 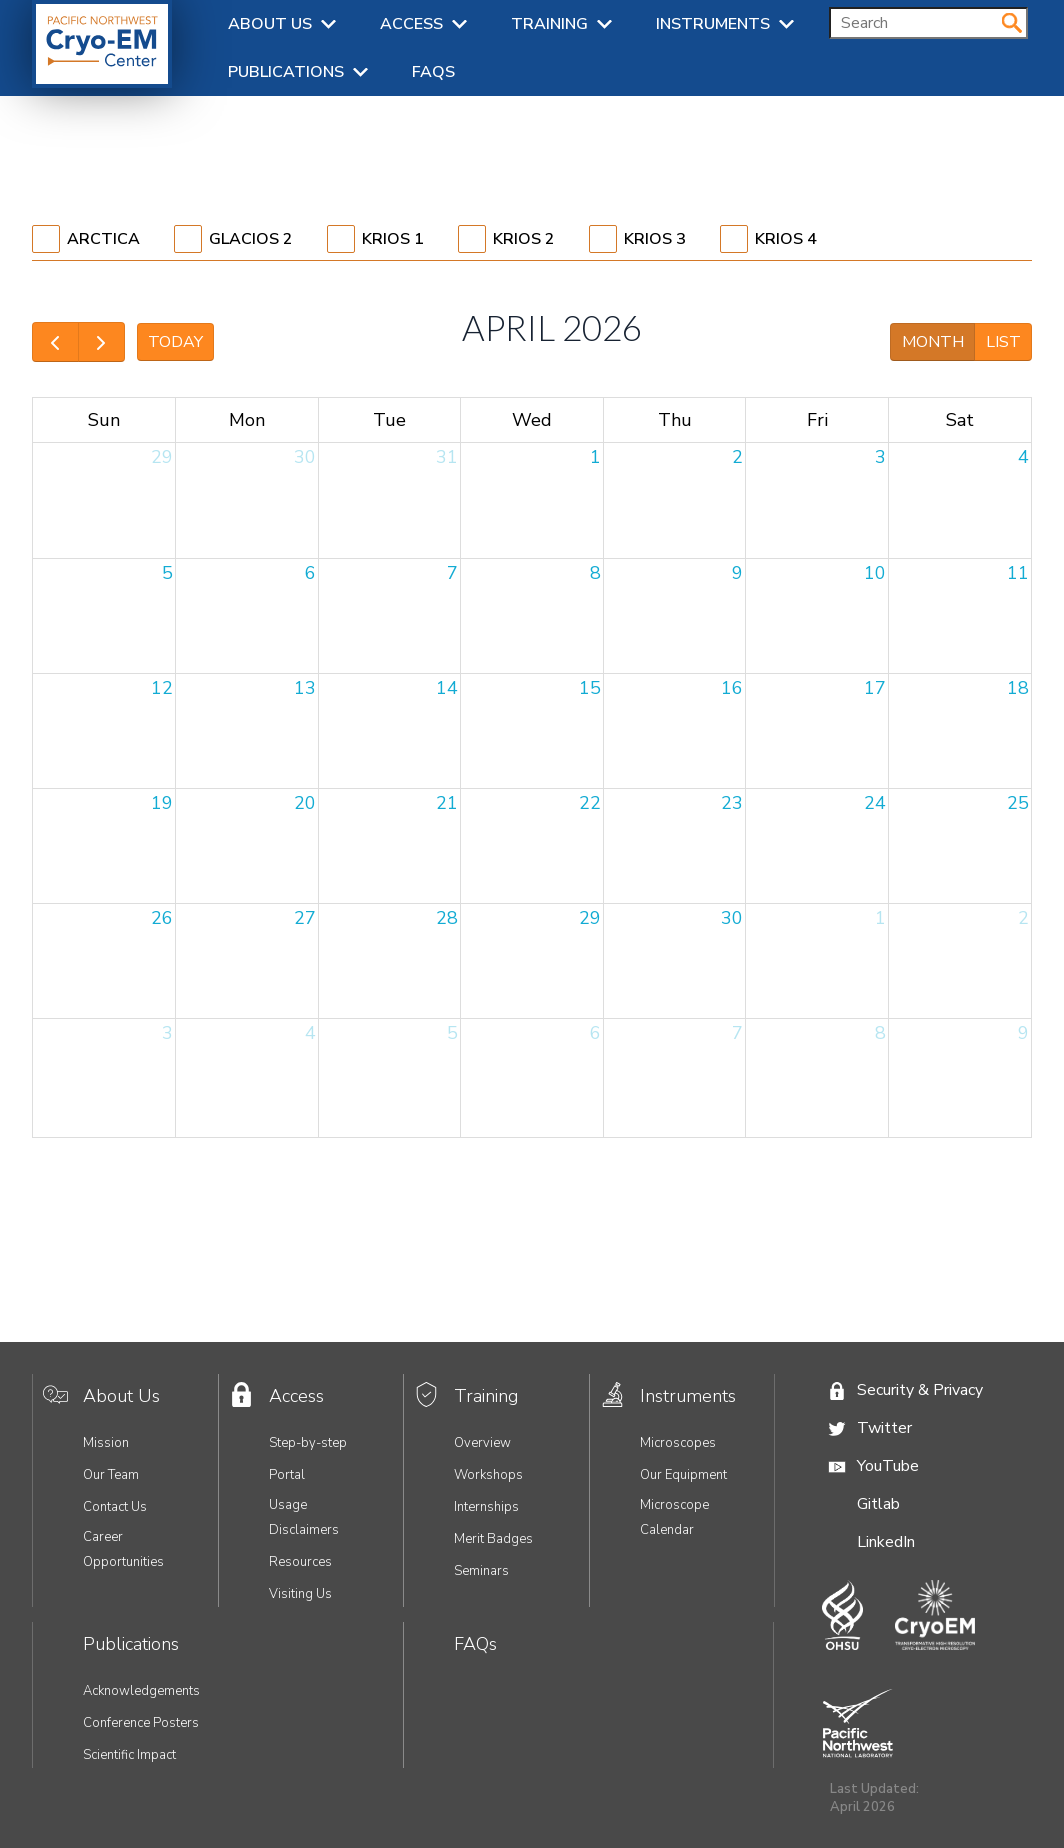 What do you see at coordinates (287, 1475) in the screenshot?
I see `Portal` at bounding box center [287, 1475].